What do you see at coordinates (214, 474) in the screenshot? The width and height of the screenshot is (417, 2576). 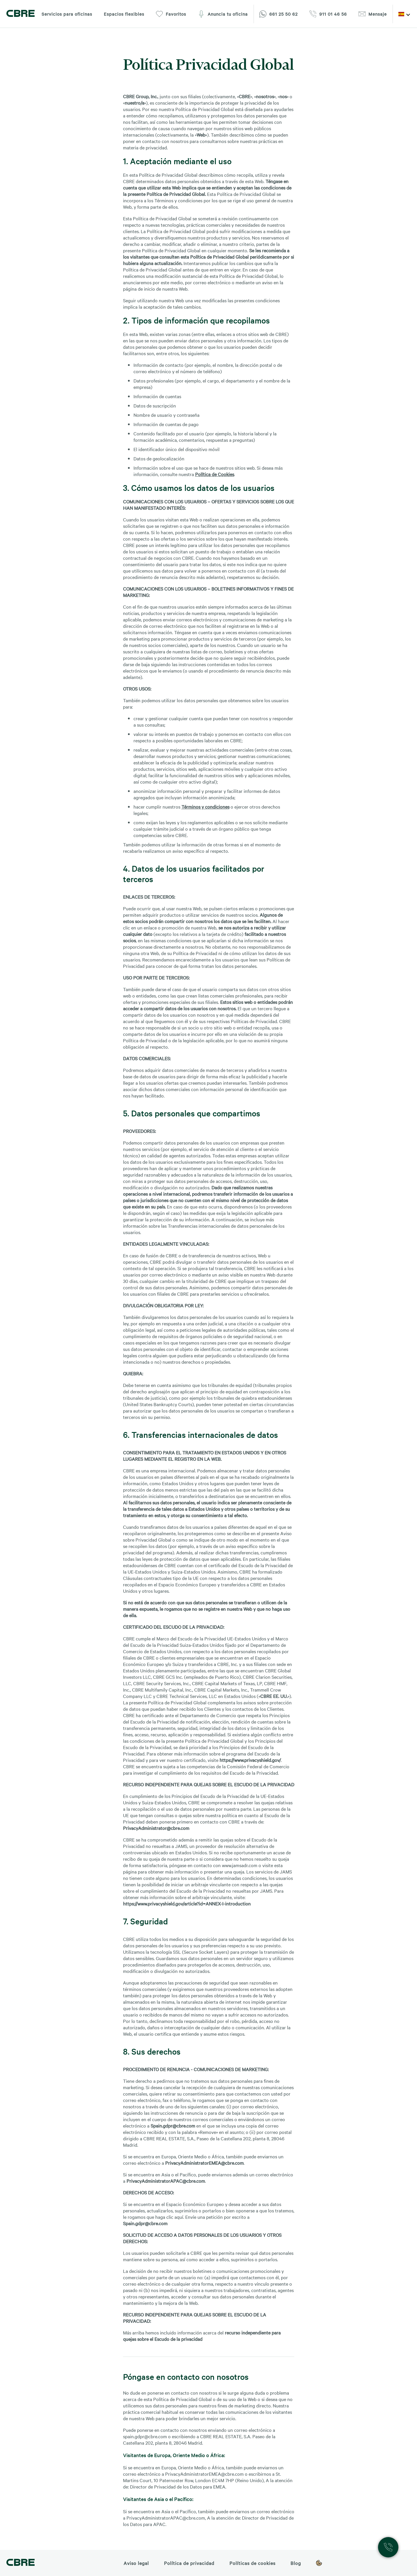 I see `Política de Cookies` at bounding box center [214, 474].